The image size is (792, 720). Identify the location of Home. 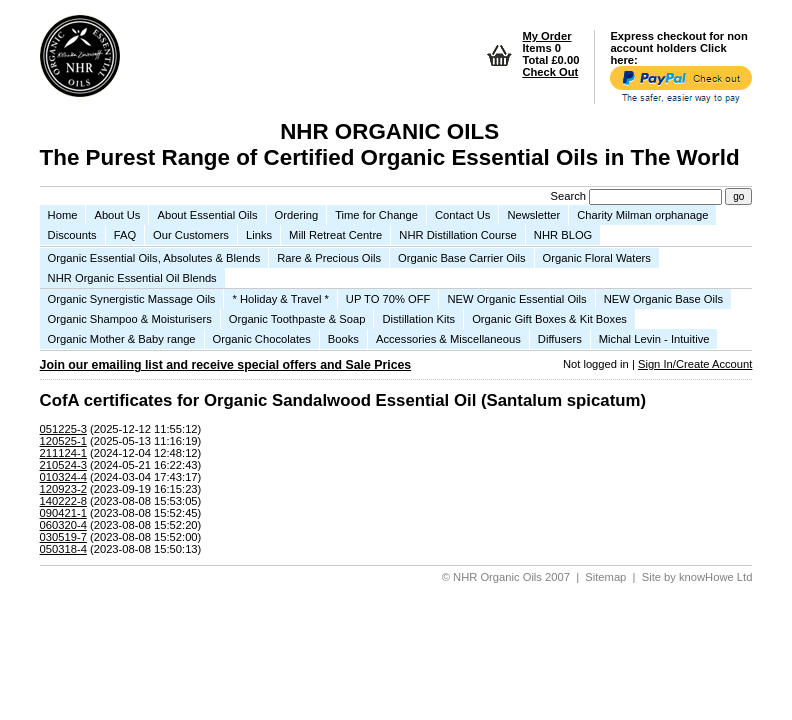
(63, 215).